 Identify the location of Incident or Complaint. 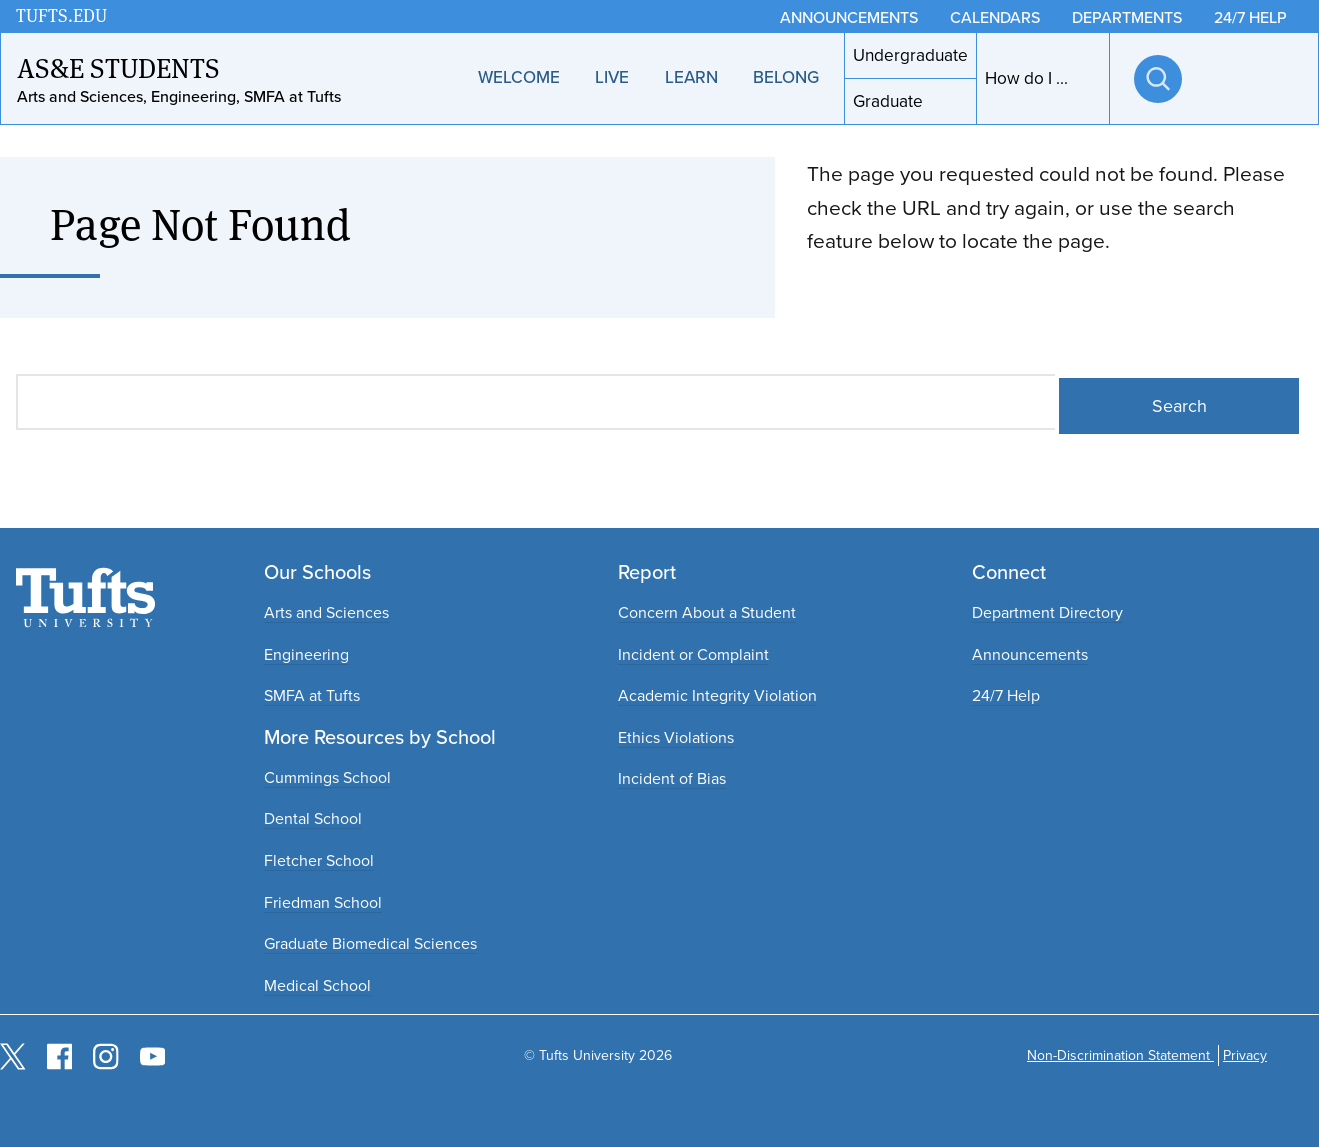
(693, 654).